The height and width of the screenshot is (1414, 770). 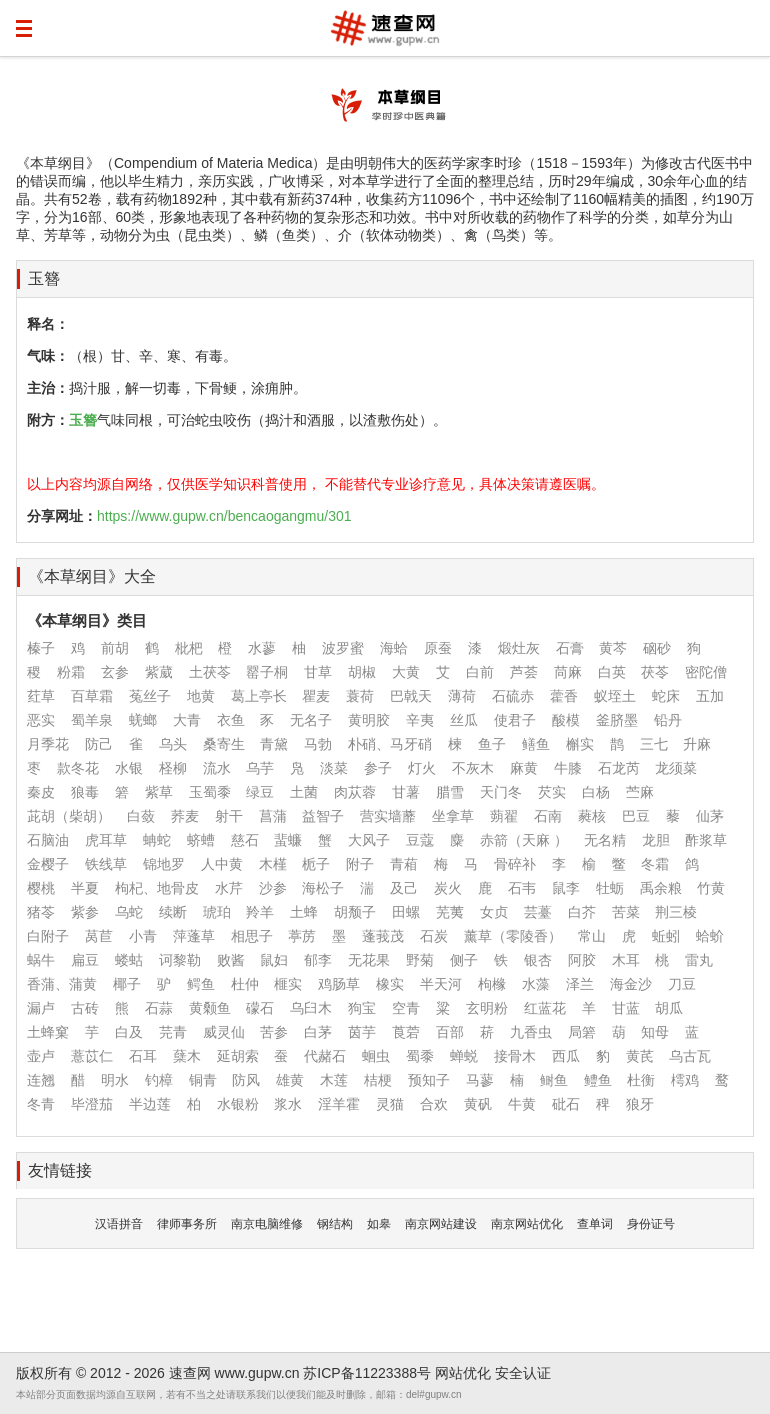 What do you see at coordinates (203, 1080) in the screenshot?
I see `铜青` at bounding box center [203, 1080].